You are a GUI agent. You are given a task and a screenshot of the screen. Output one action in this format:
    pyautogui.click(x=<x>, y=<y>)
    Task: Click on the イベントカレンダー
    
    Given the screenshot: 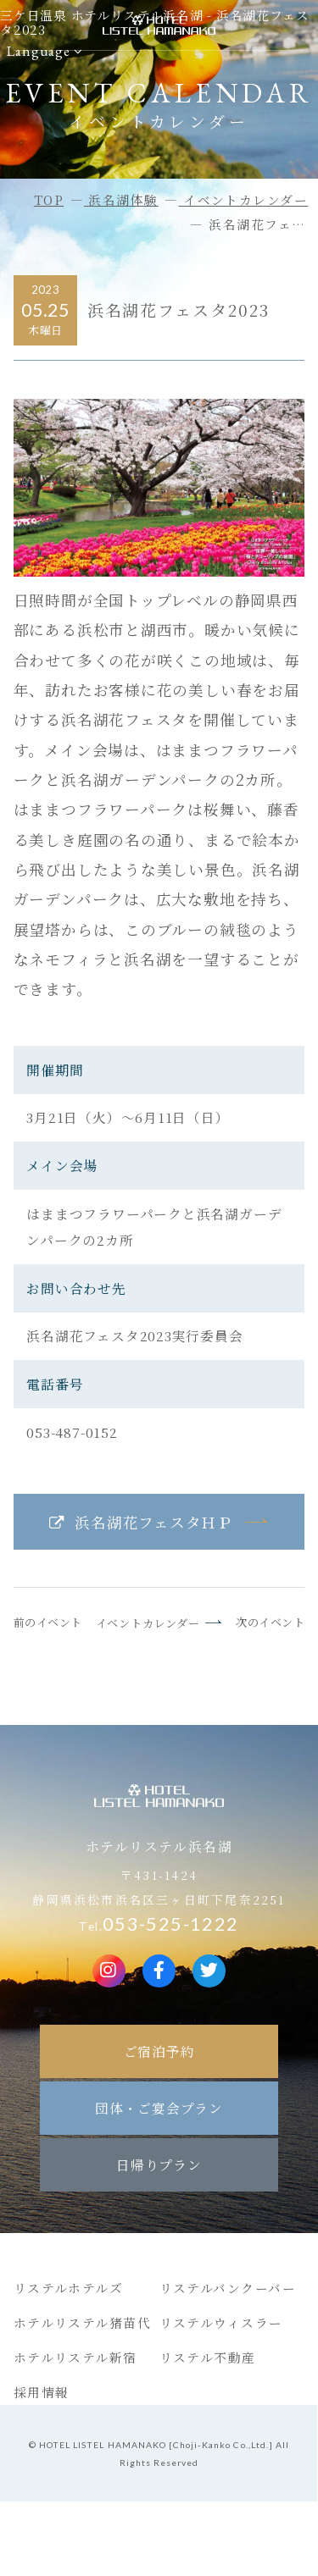 What is the action you would take?
    pyautogui.click(x=148, y=1623)
    